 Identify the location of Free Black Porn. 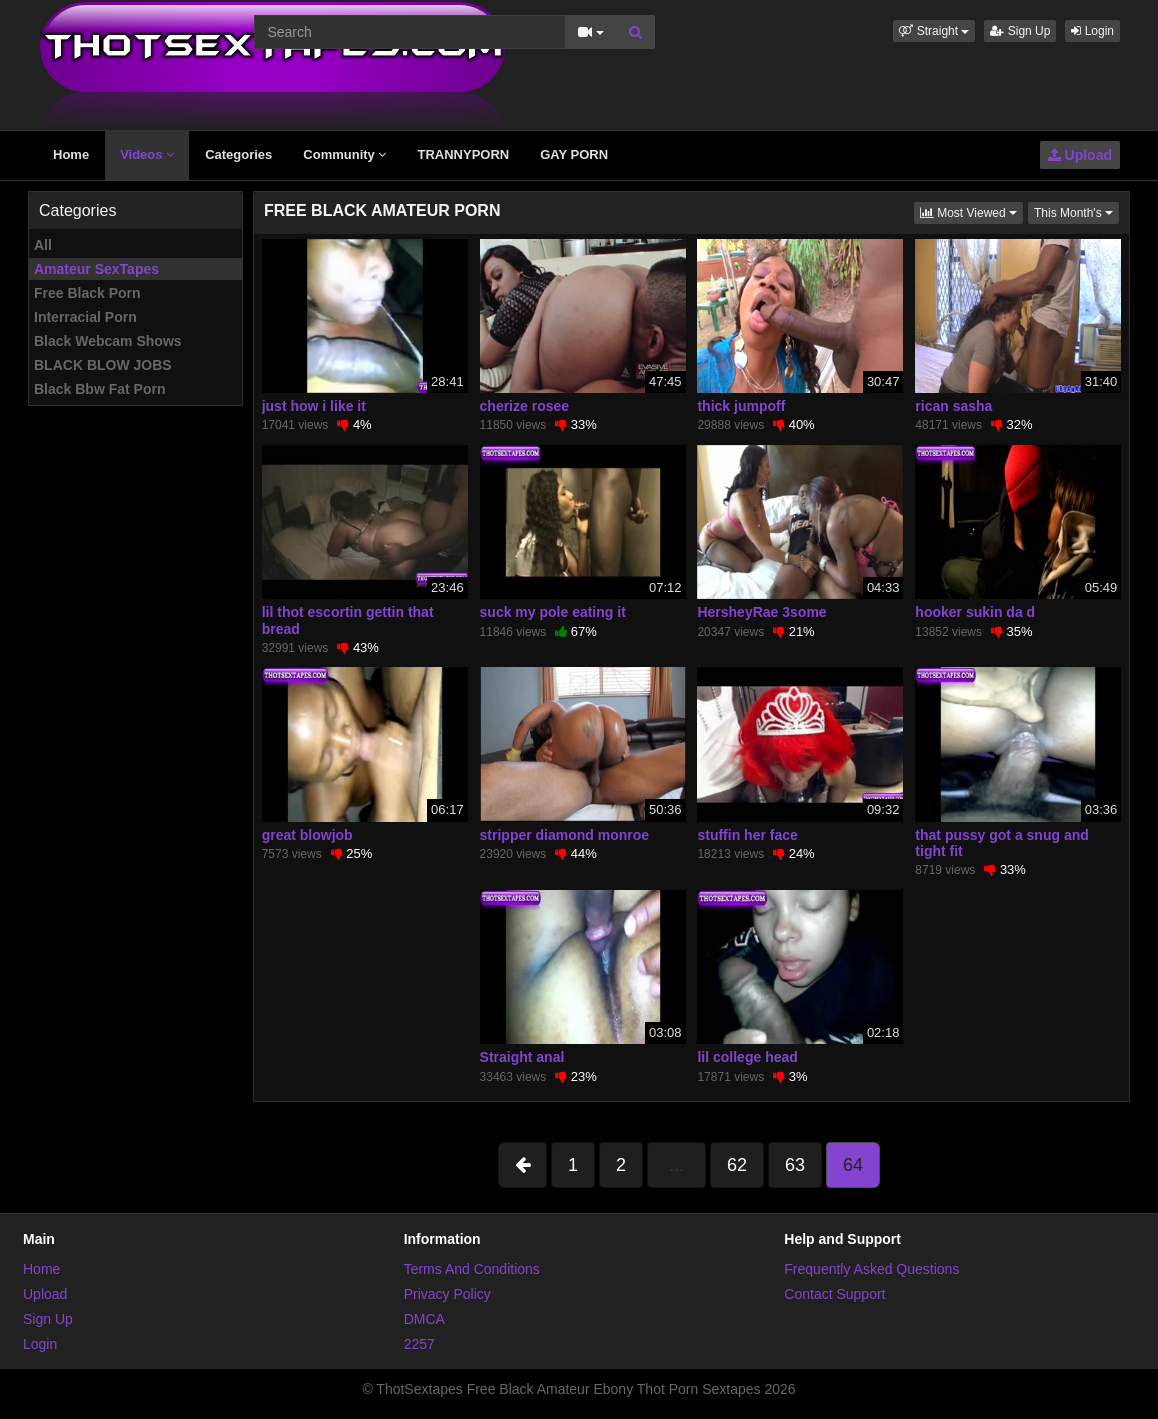
(87, 293).